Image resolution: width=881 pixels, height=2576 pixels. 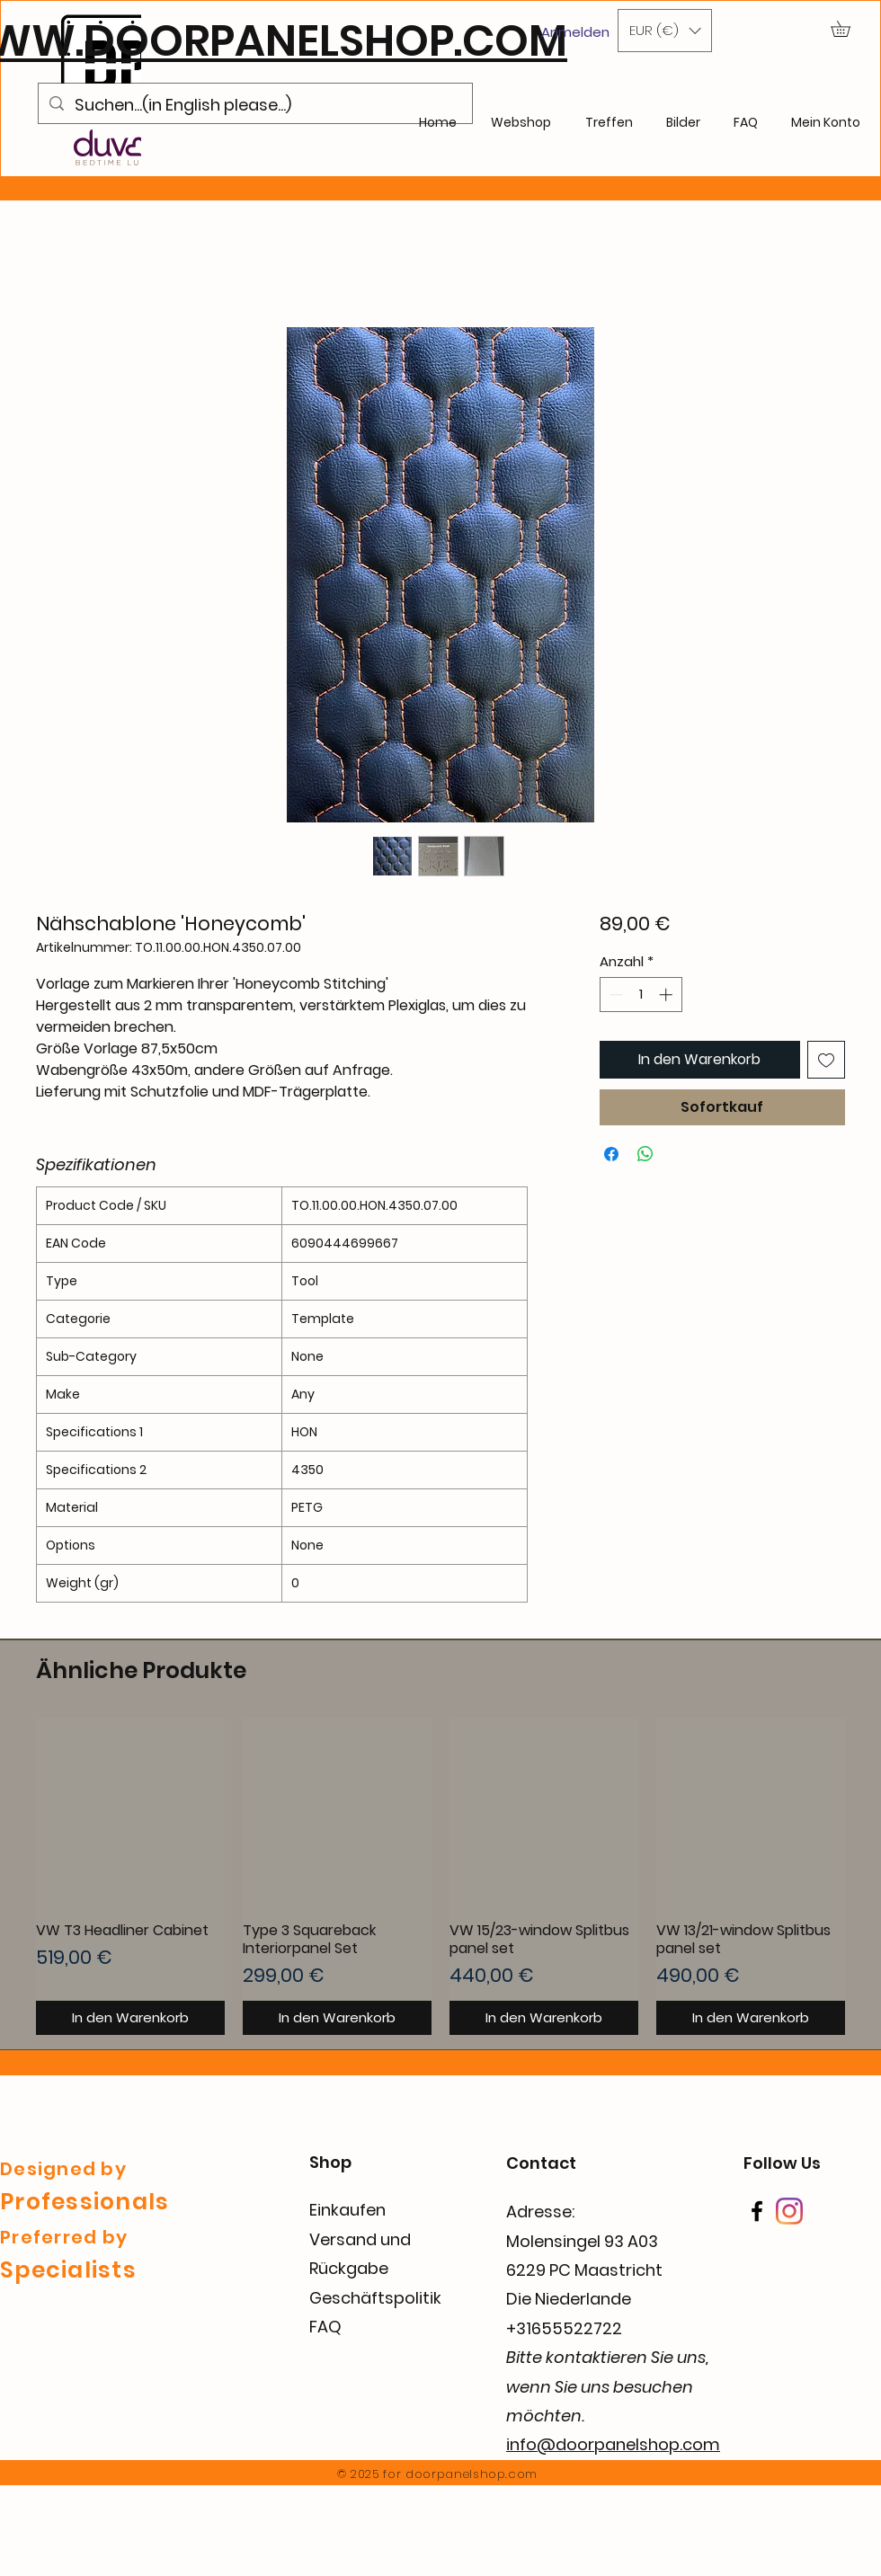 I want to click on [Bei Facebook teilen], so click(x=611, y=1154).